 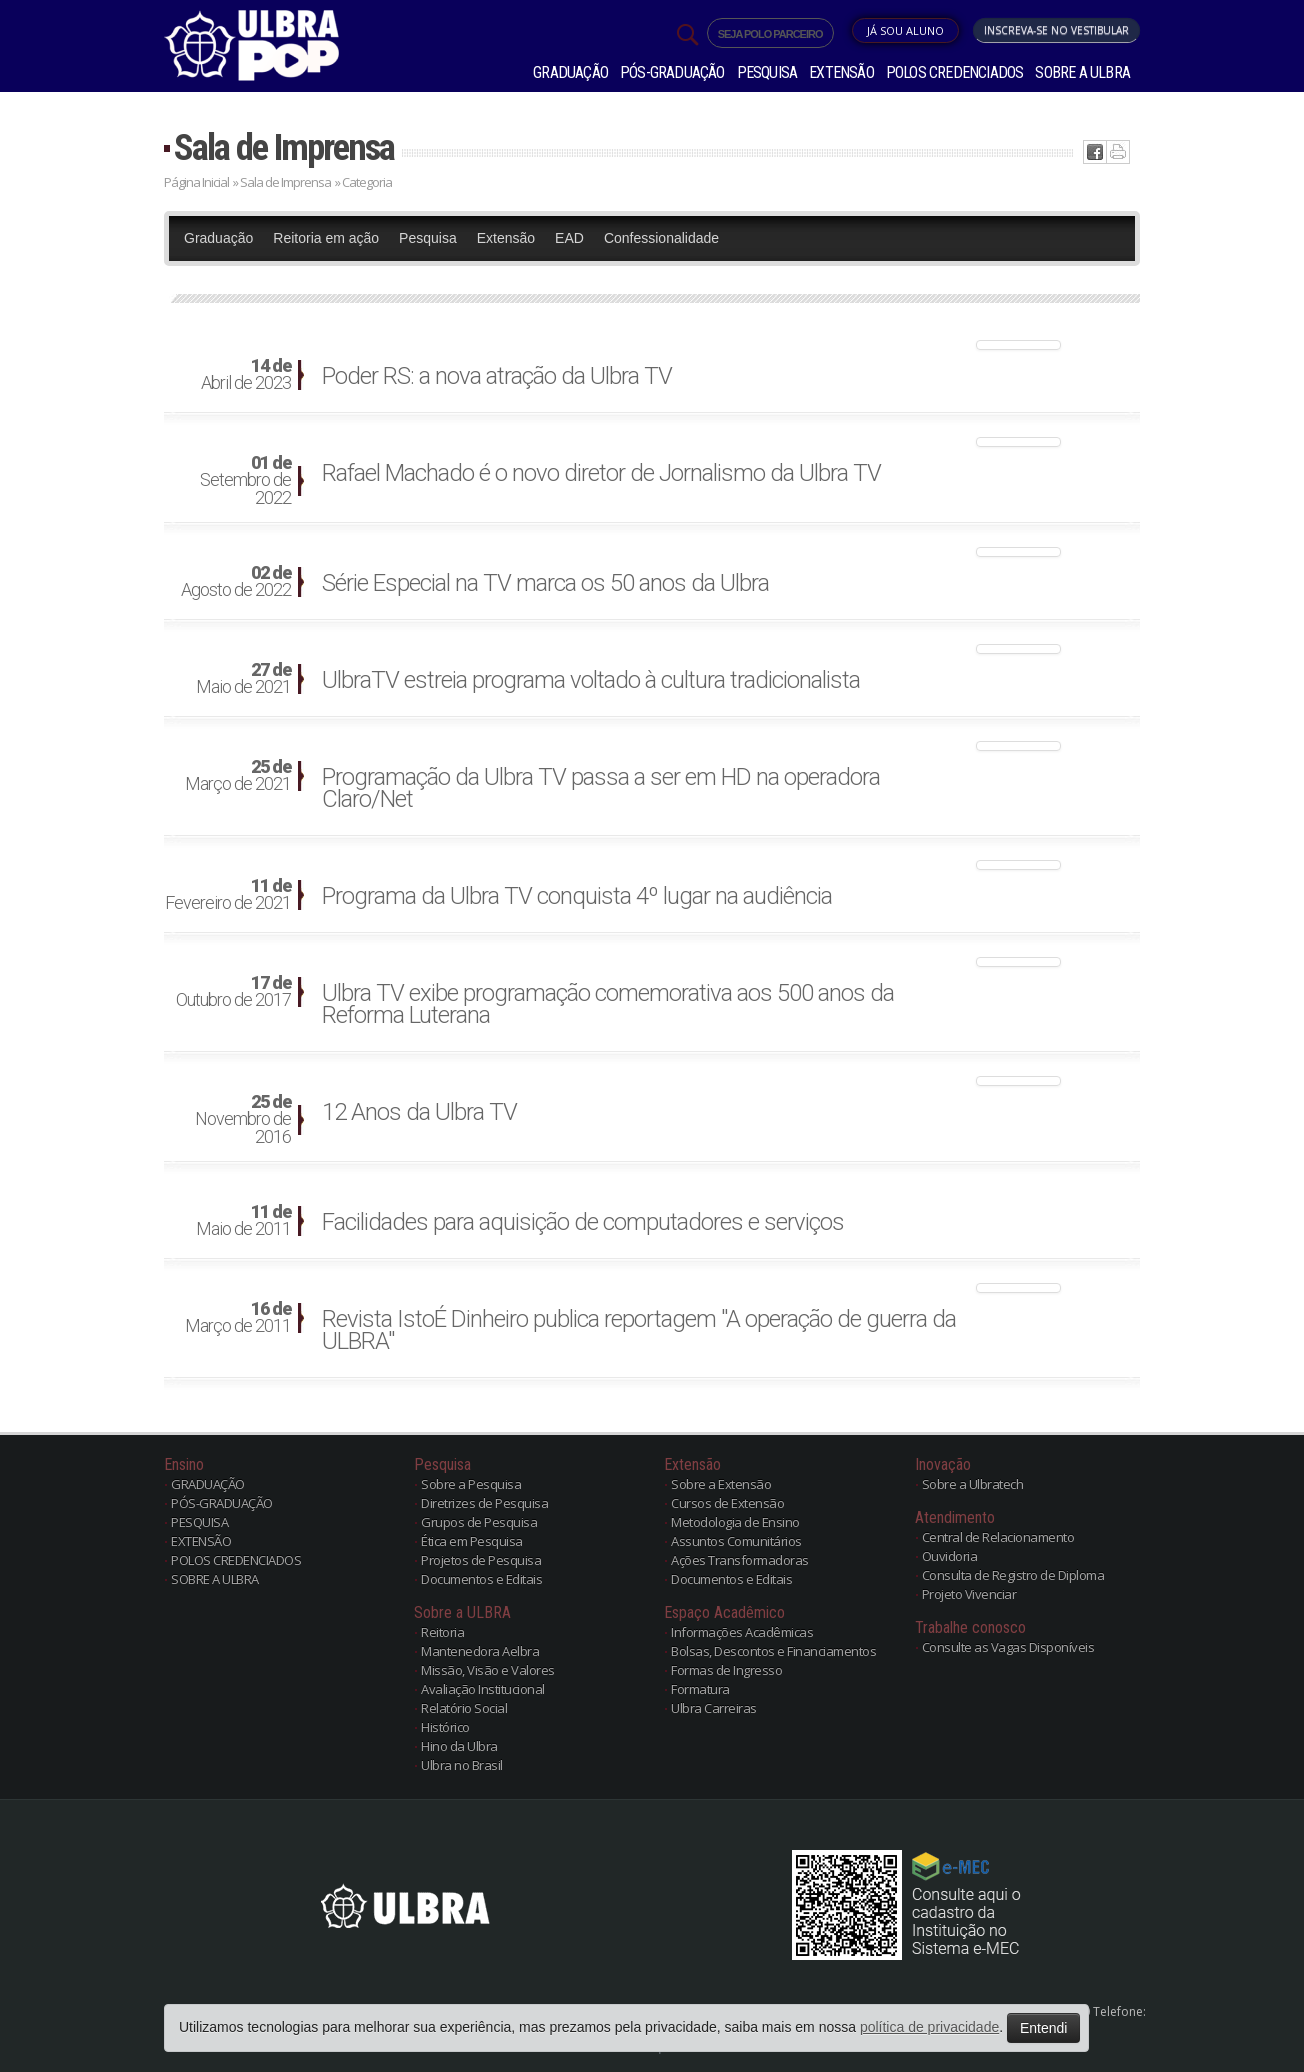 I want to click on Cursos de Extensão, so click(x=727, y=1503).